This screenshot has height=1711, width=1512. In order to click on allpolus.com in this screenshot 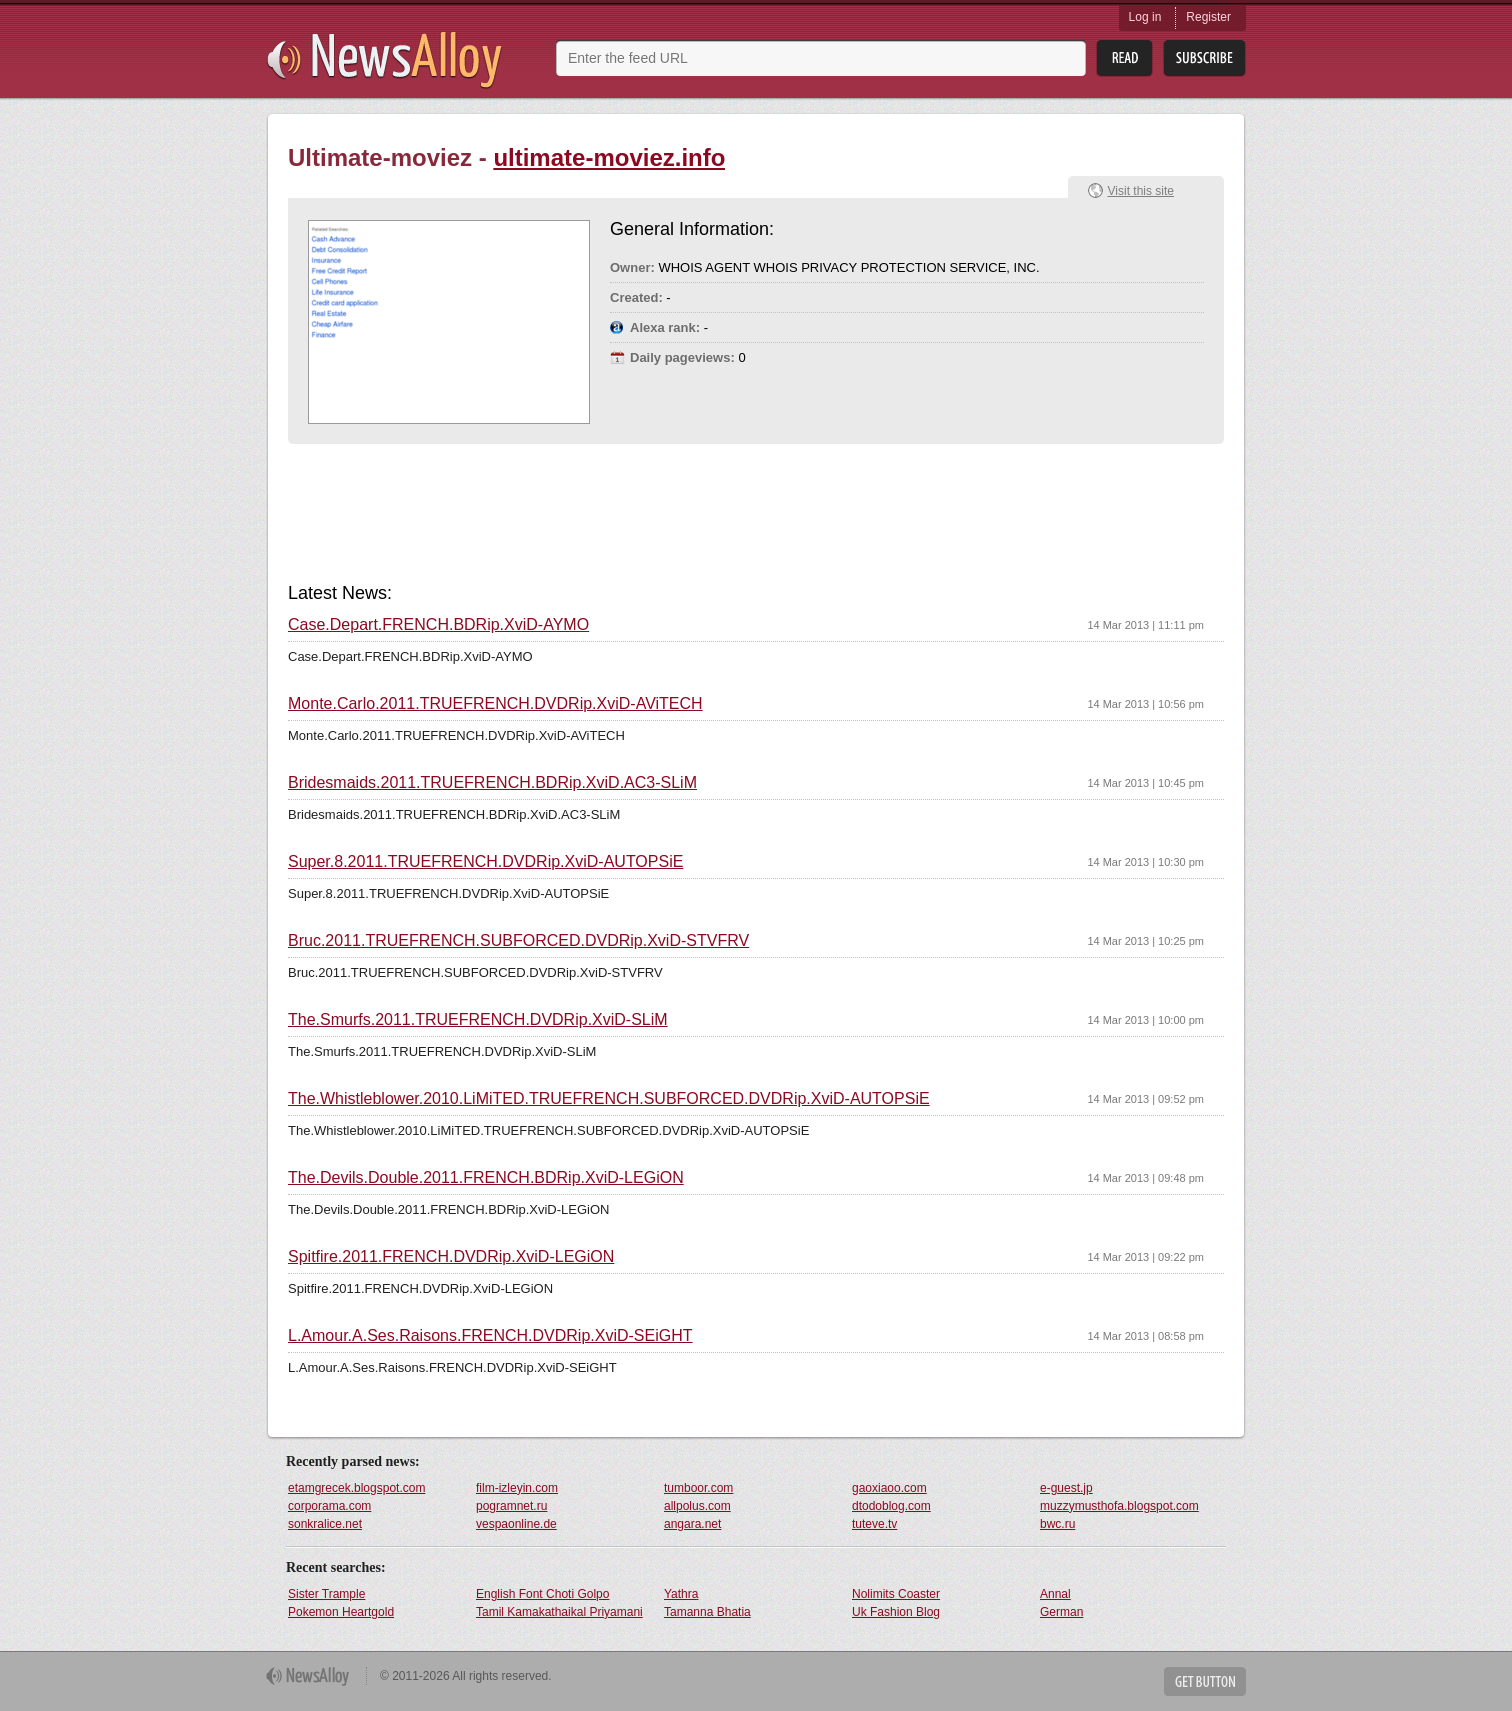, I will do `click(697, 1506)`.